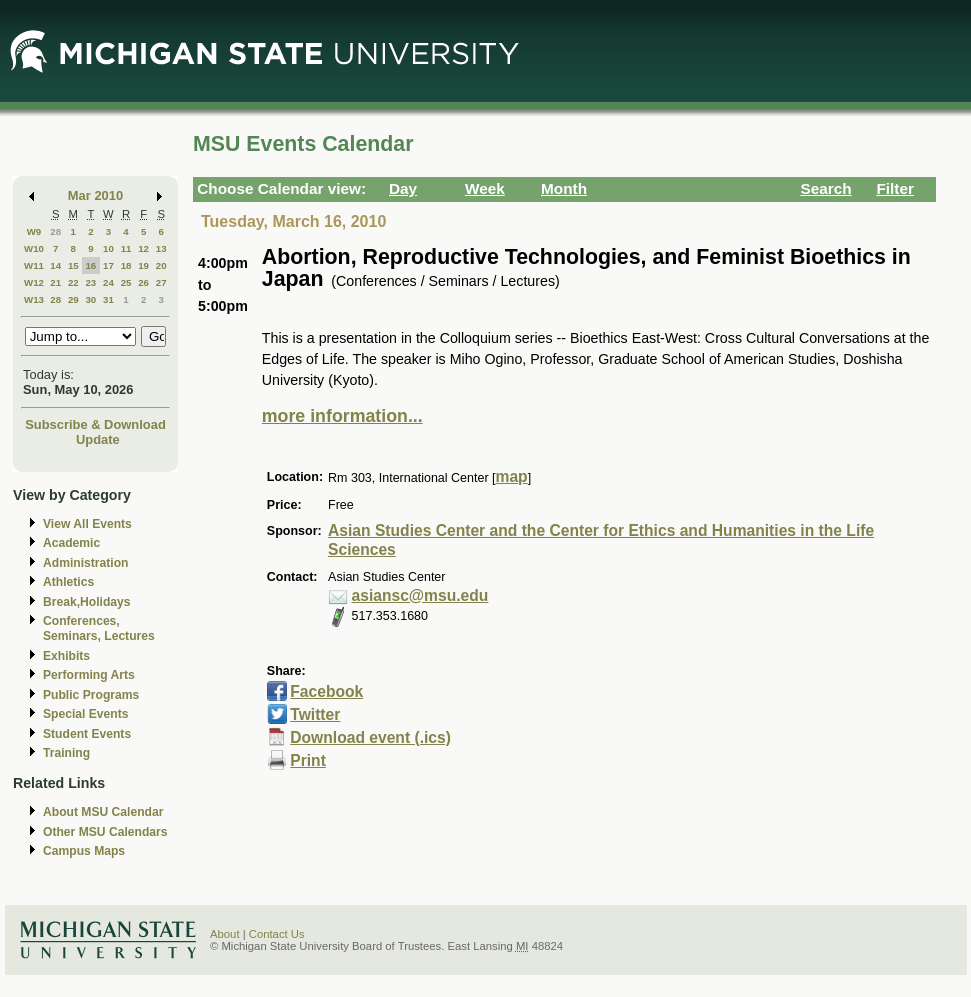 The height and width of the screenshot is (997, 971). Describe the element at coordinates (55, 231) in the screenshot. I see `28` at that location.